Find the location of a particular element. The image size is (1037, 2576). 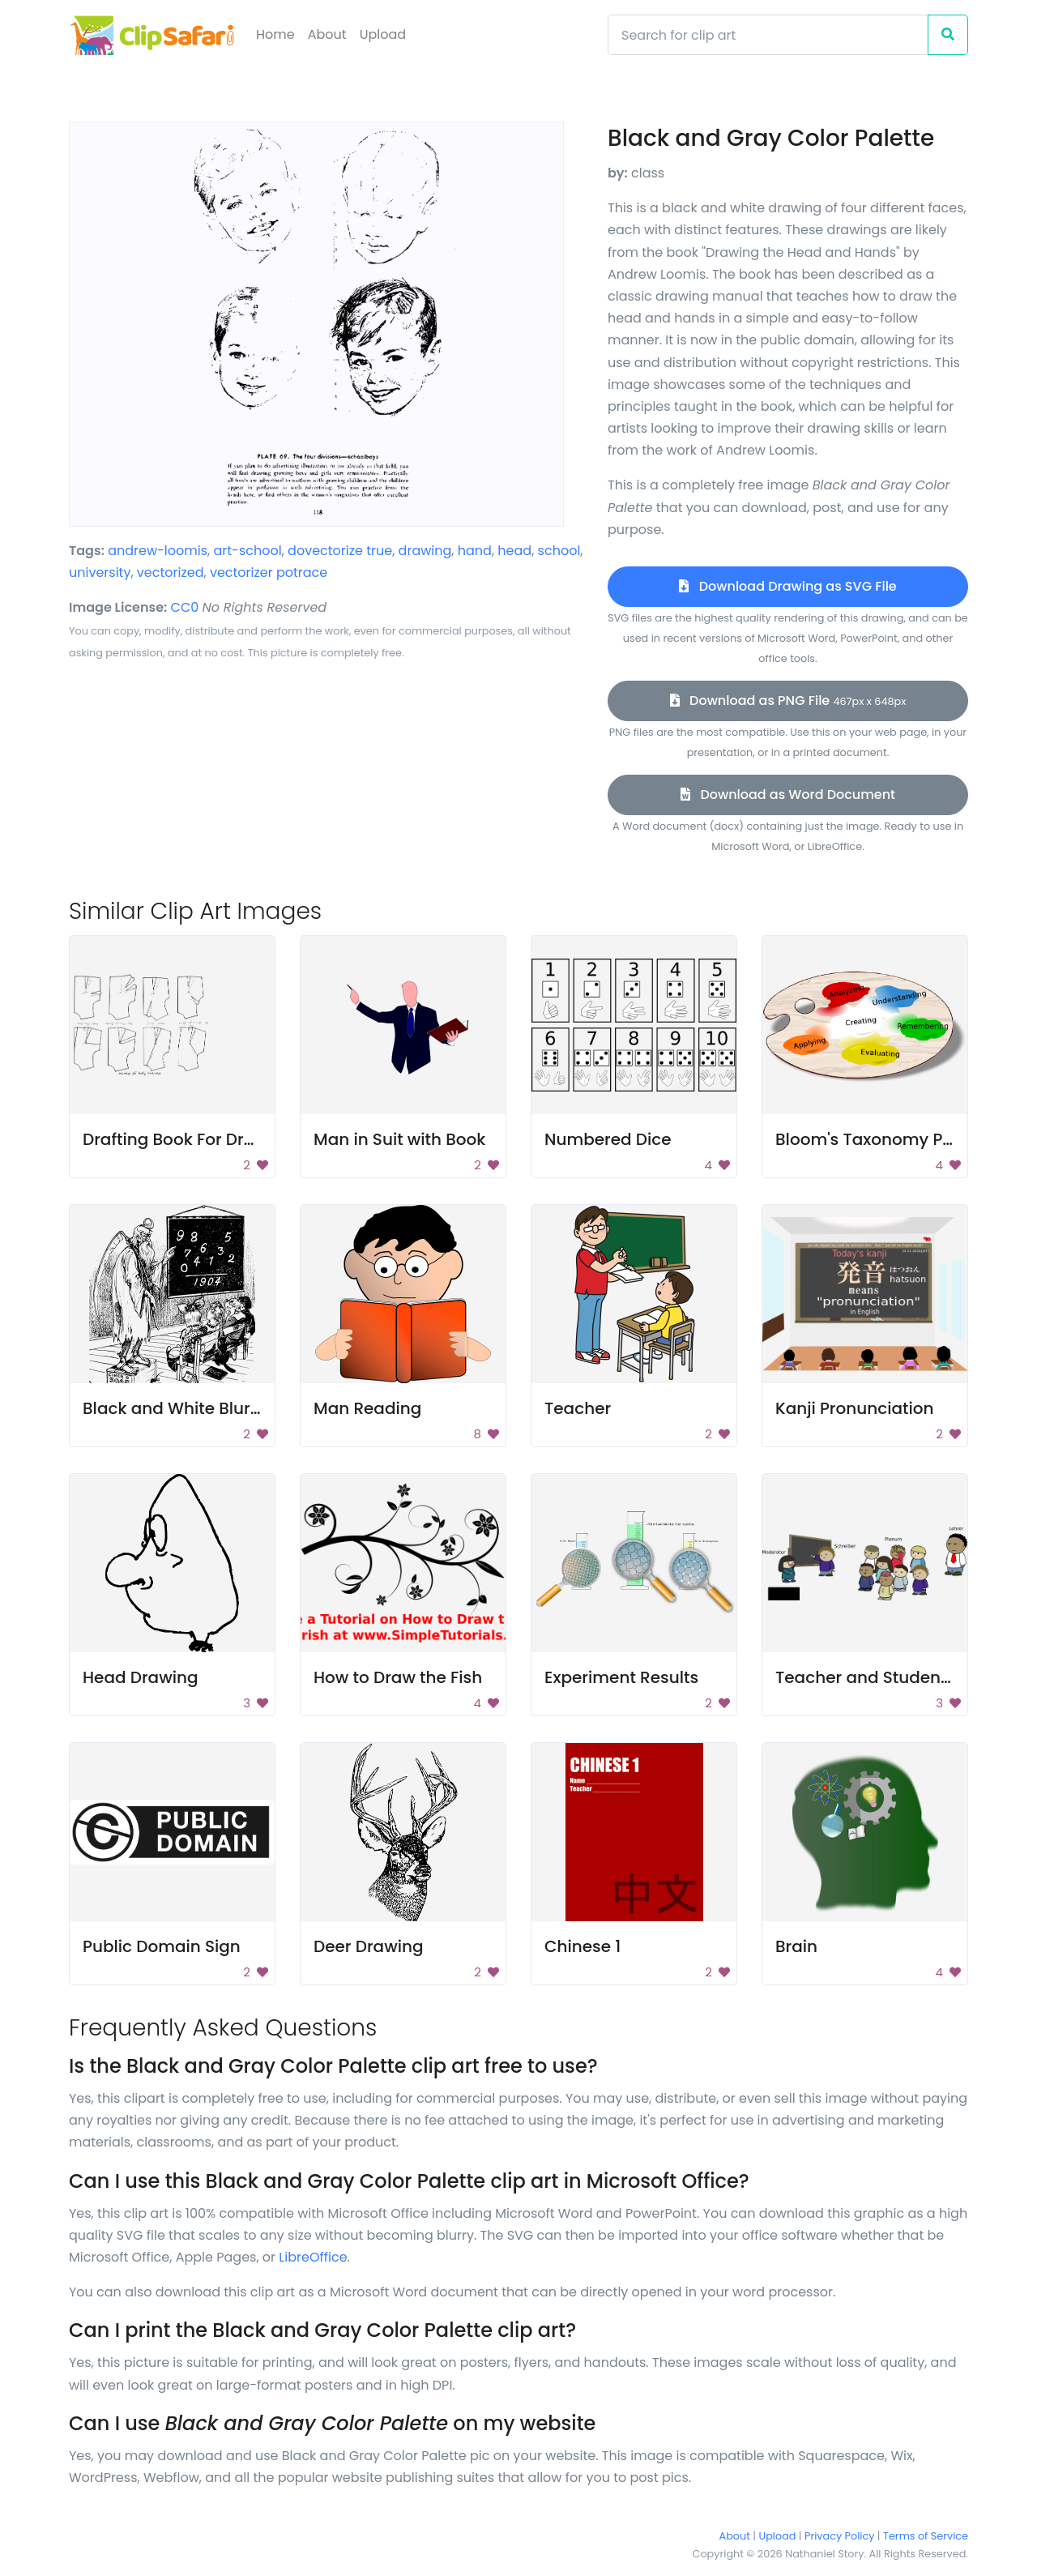

Brain is located at coordinates (796, 1946).